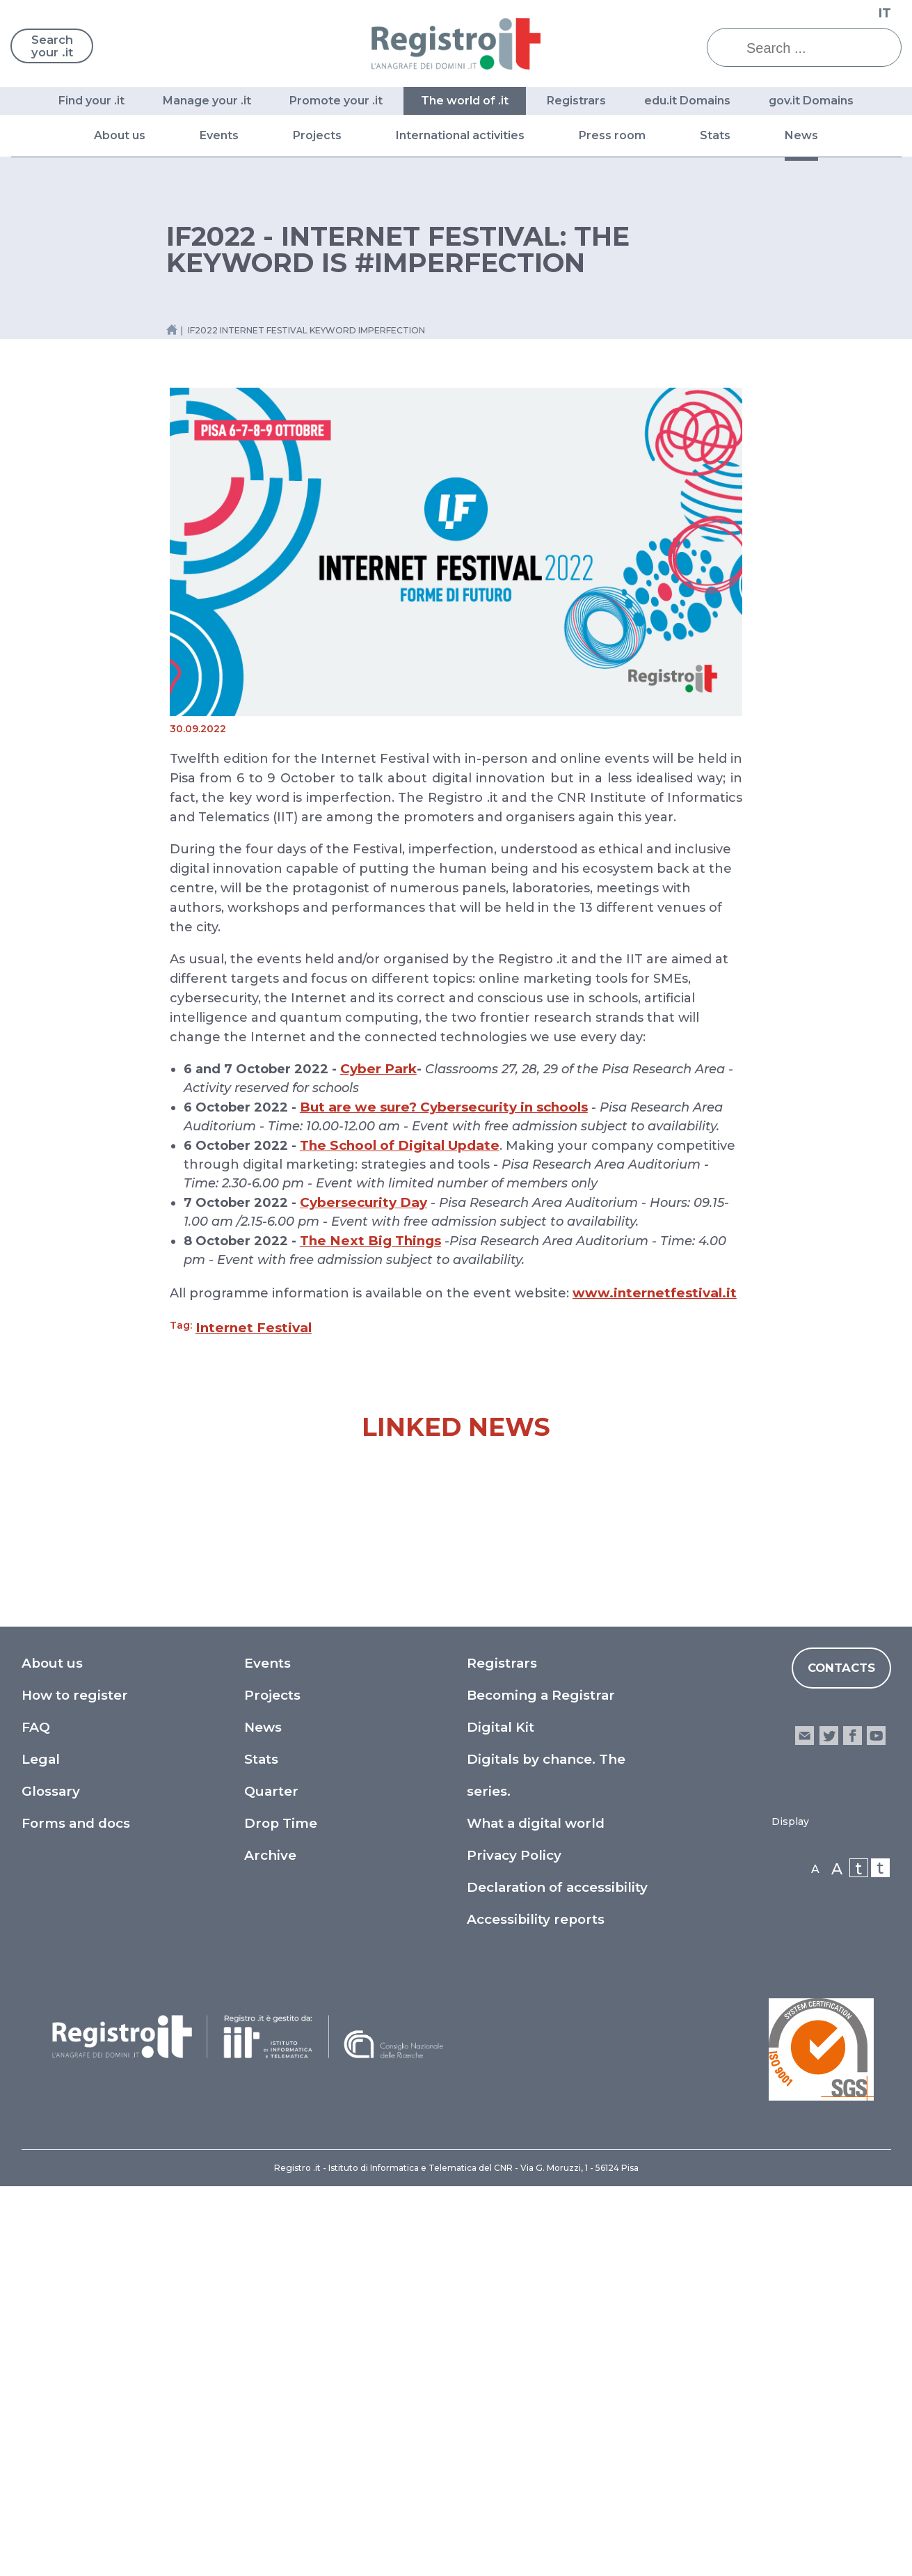  I want to click on FAQ, so click(36, 2117).